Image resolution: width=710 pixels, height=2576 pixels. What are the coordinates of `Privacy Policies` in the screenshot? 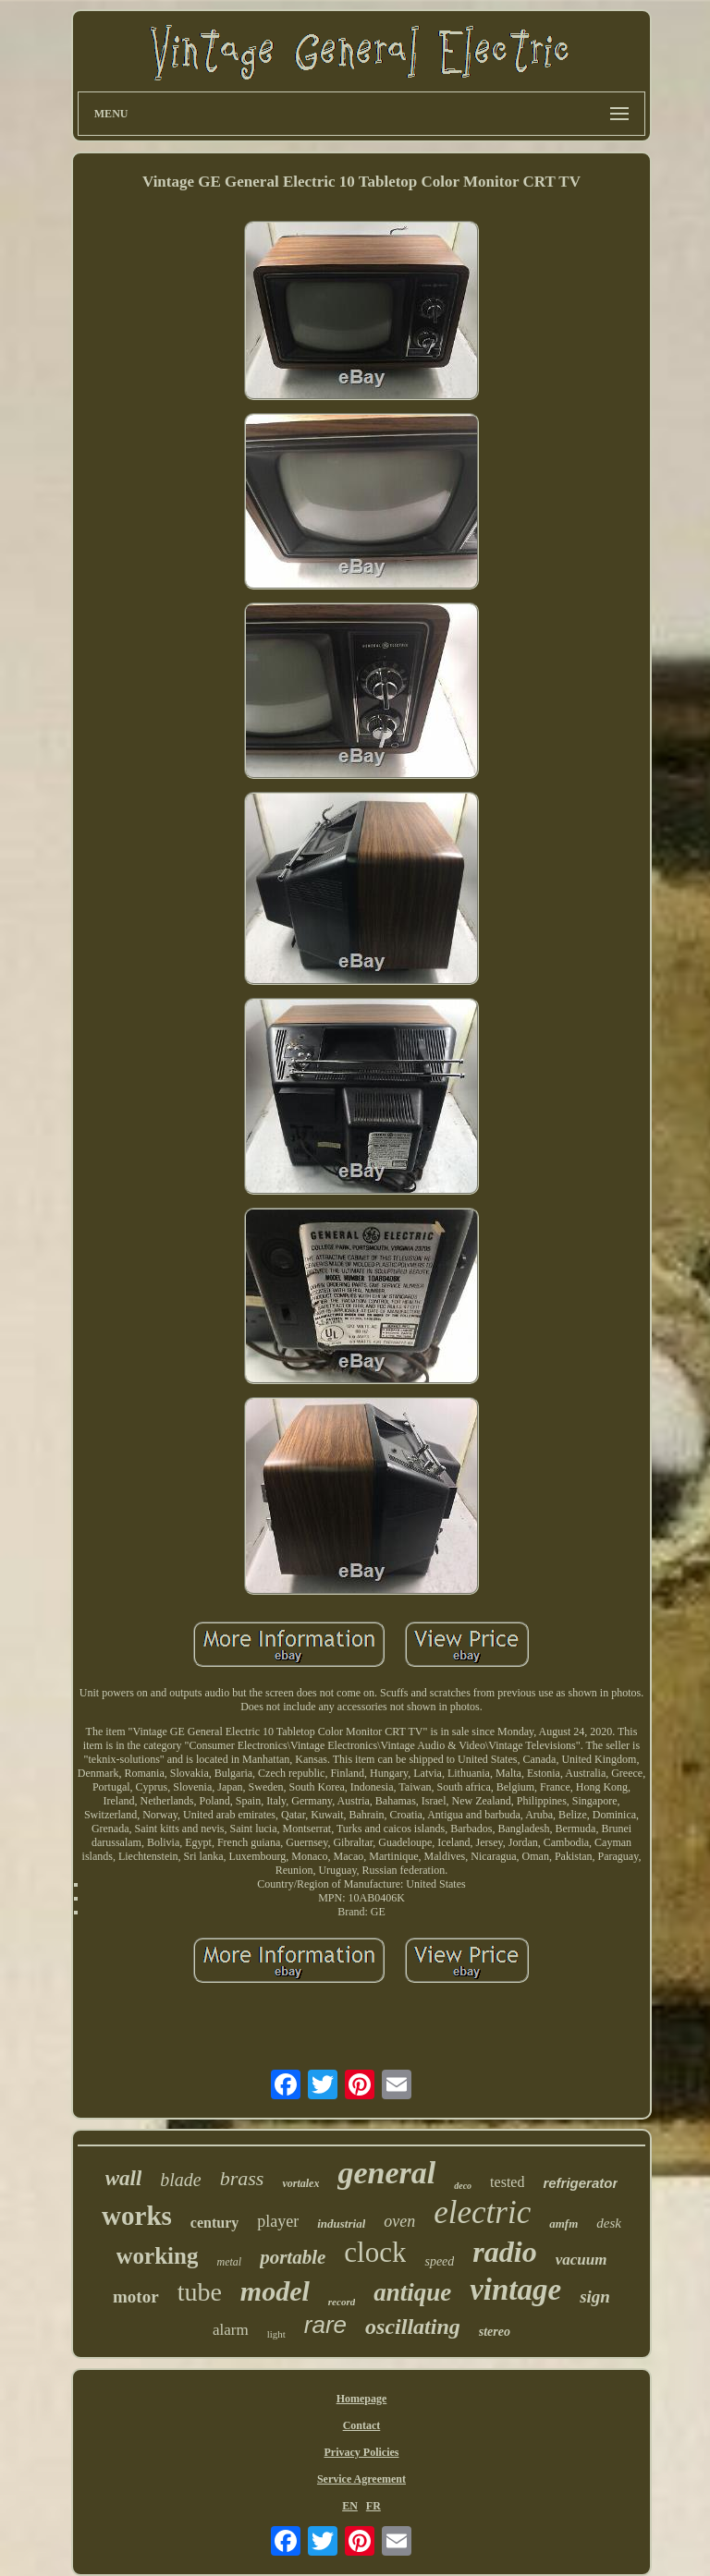 It's located at (361, 2452).